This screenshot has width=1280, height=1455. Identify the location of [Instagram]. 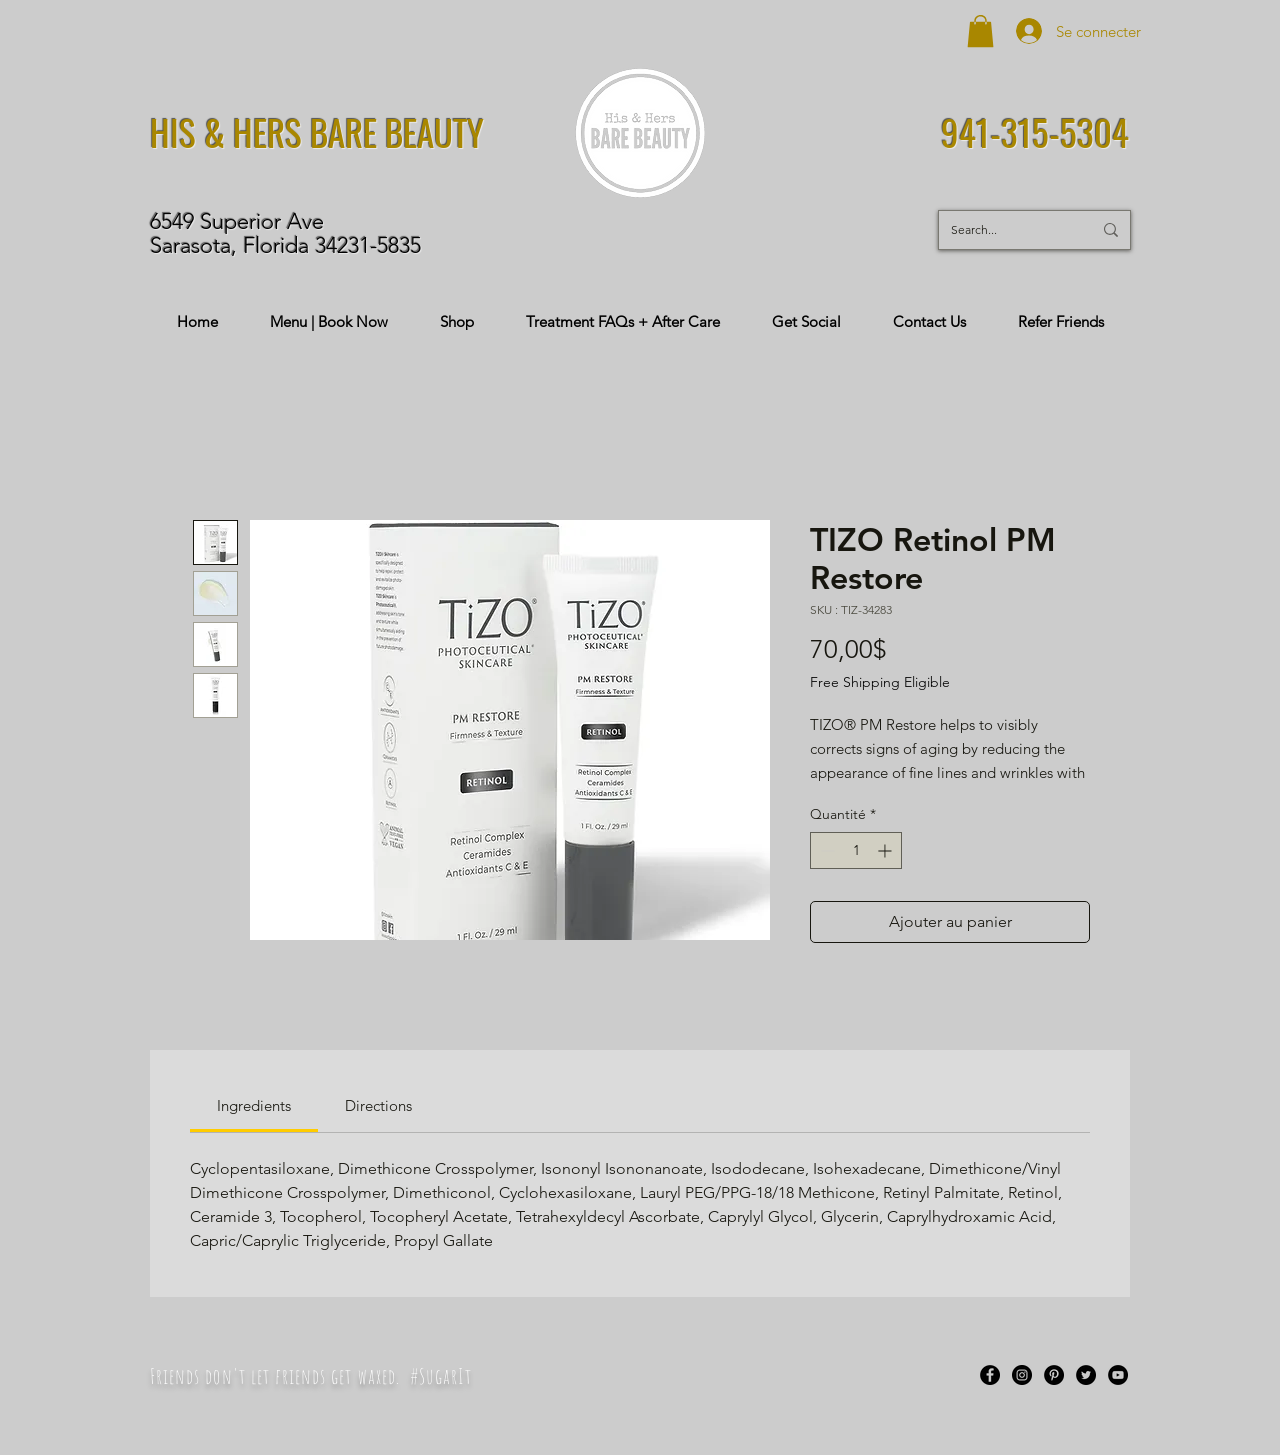
(1022, 1375).